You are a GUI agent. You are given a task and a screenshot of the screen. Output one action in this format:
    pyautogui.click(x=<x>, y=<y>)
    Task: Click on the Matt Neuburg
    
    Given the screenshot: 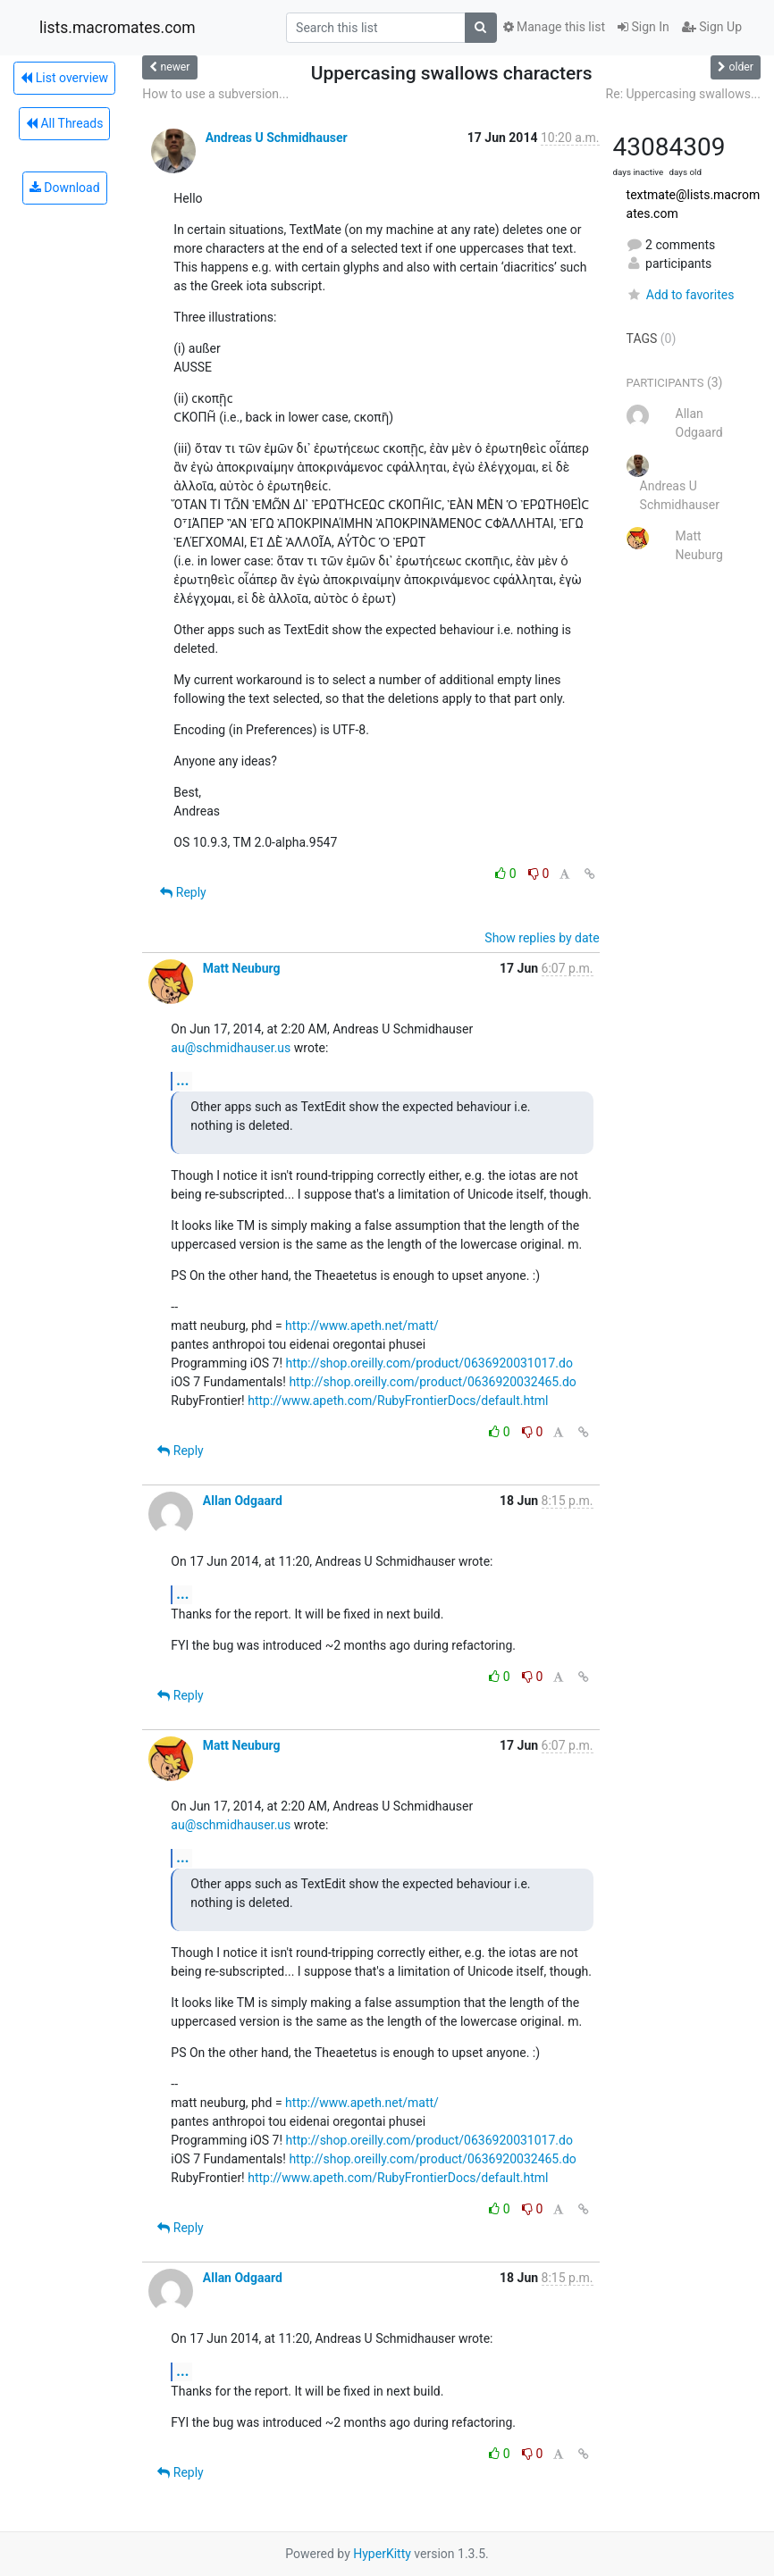 What is the action you would take?
    pyautogui.click(x=242, y=968)
    